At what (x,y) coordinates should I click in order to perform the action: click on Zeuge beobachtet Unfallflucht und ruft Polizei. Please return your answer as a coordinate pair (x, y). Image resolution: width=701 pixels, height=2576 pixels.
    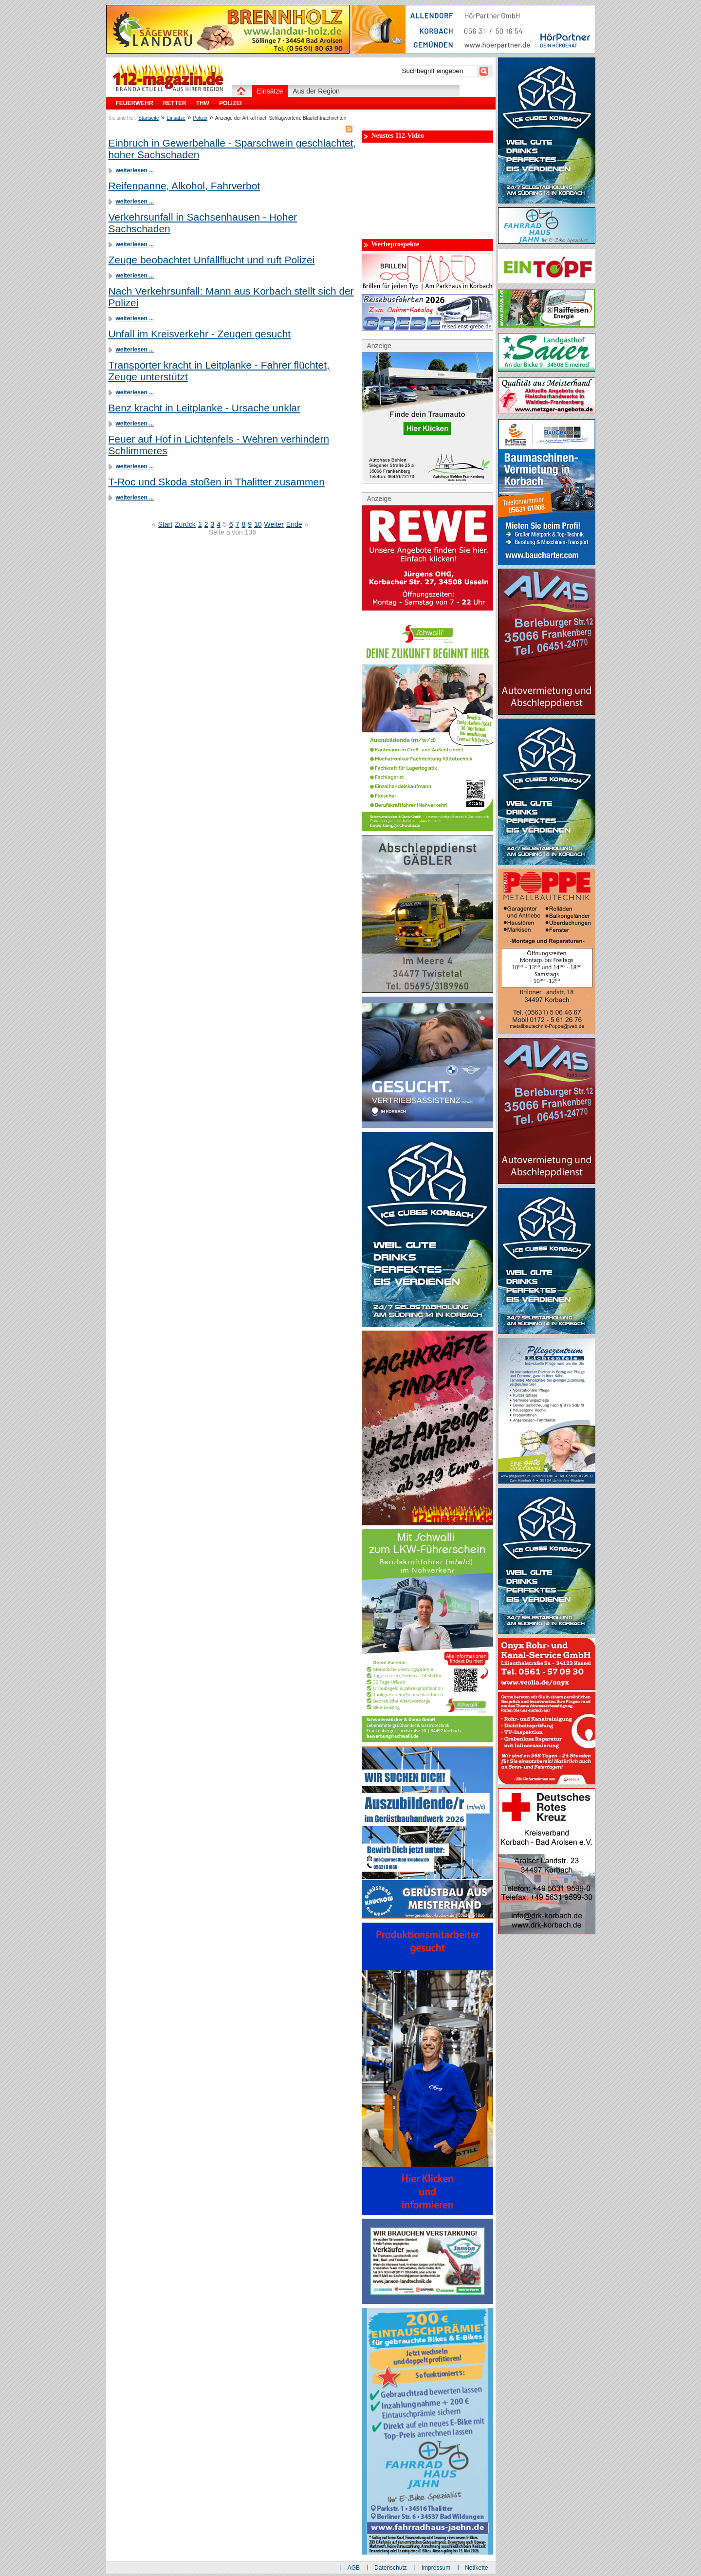
    Looking at the image, I should click on (212, 259).